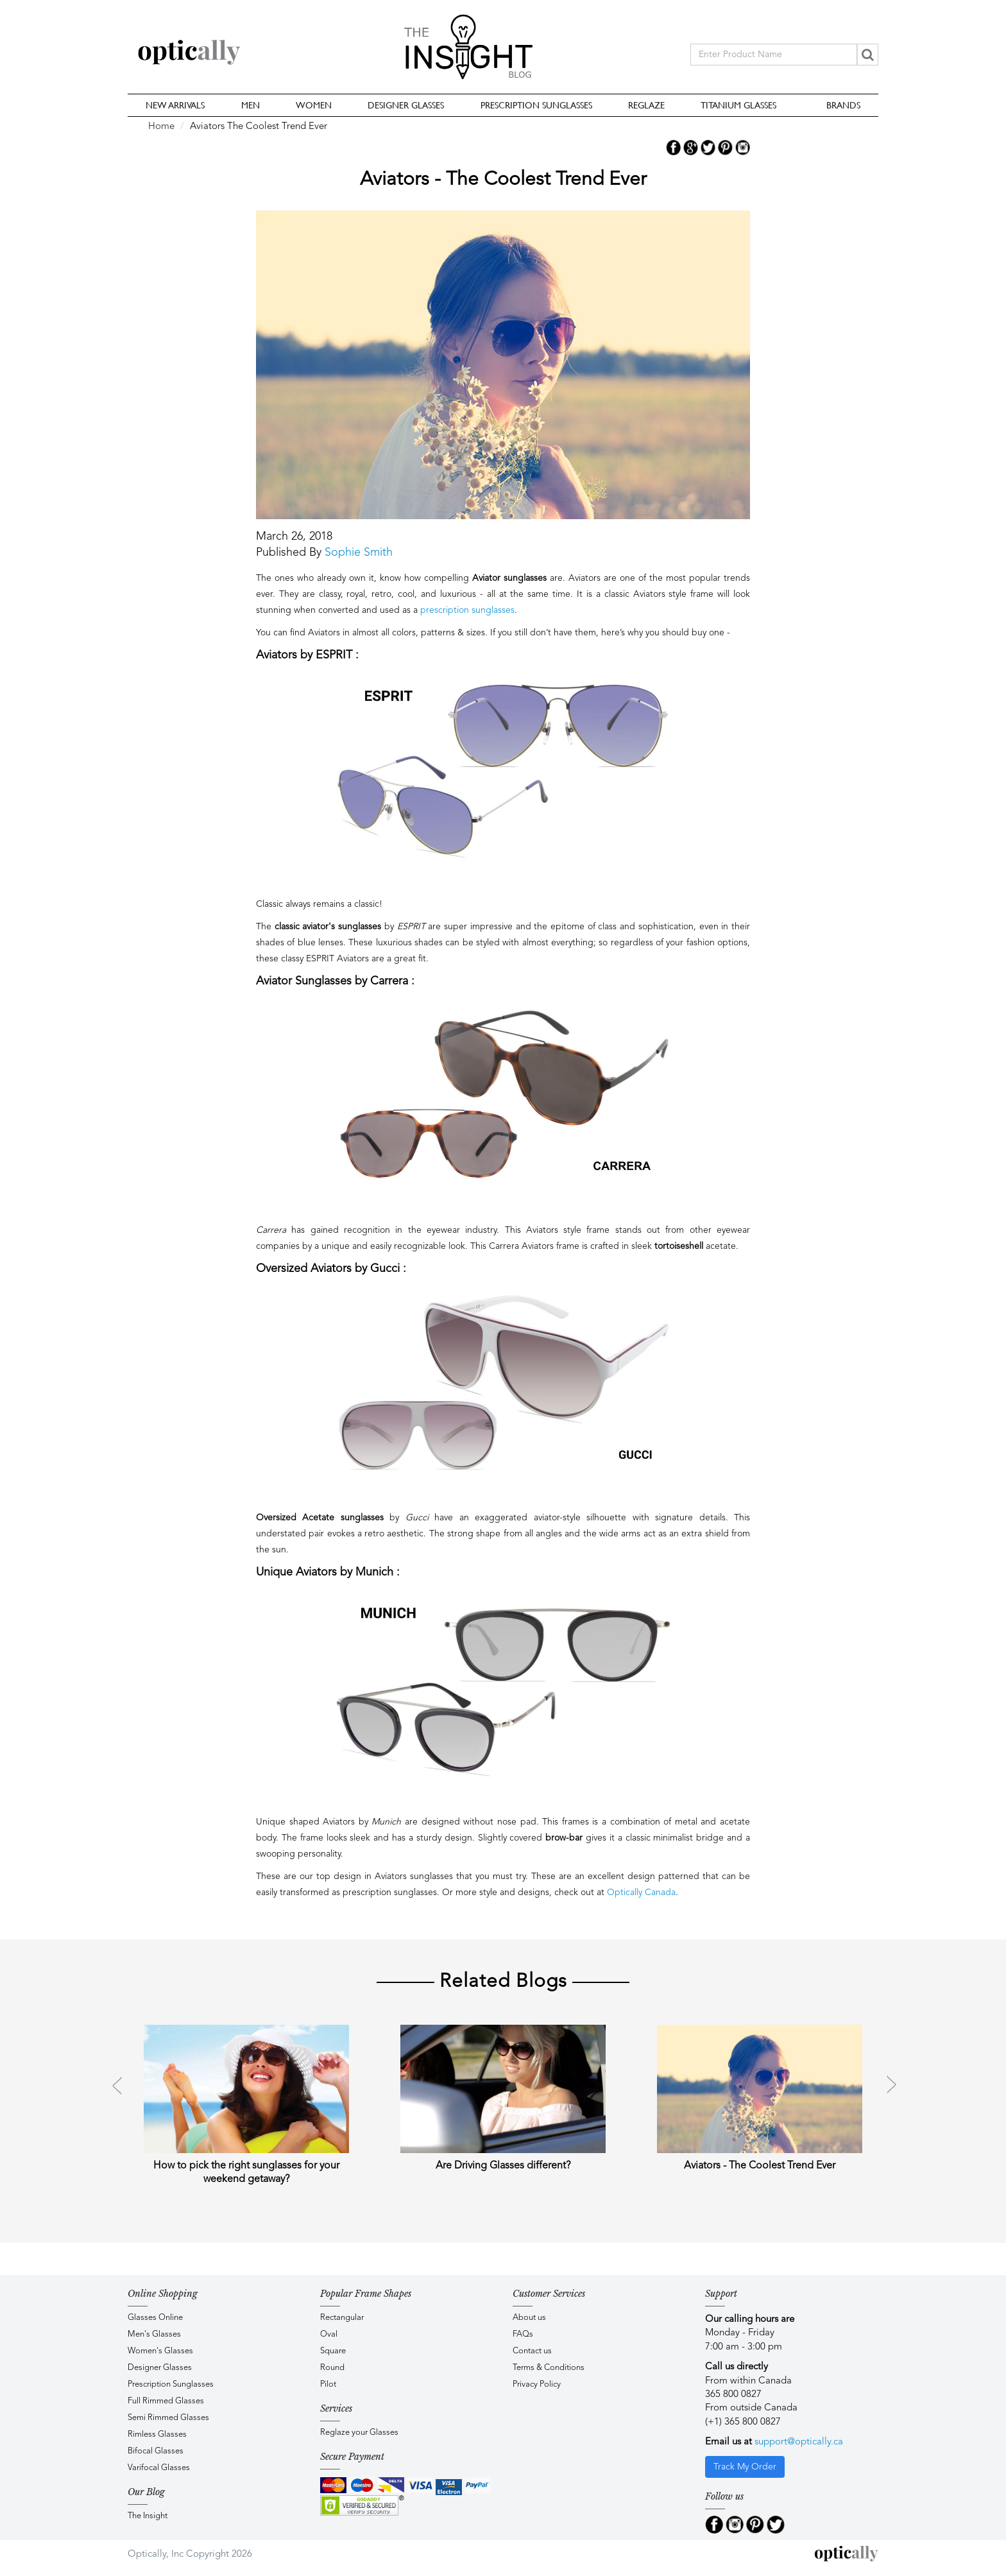  Describe the element at coordinates (529, 2318) in the screenshot. I see `About us` at that location.